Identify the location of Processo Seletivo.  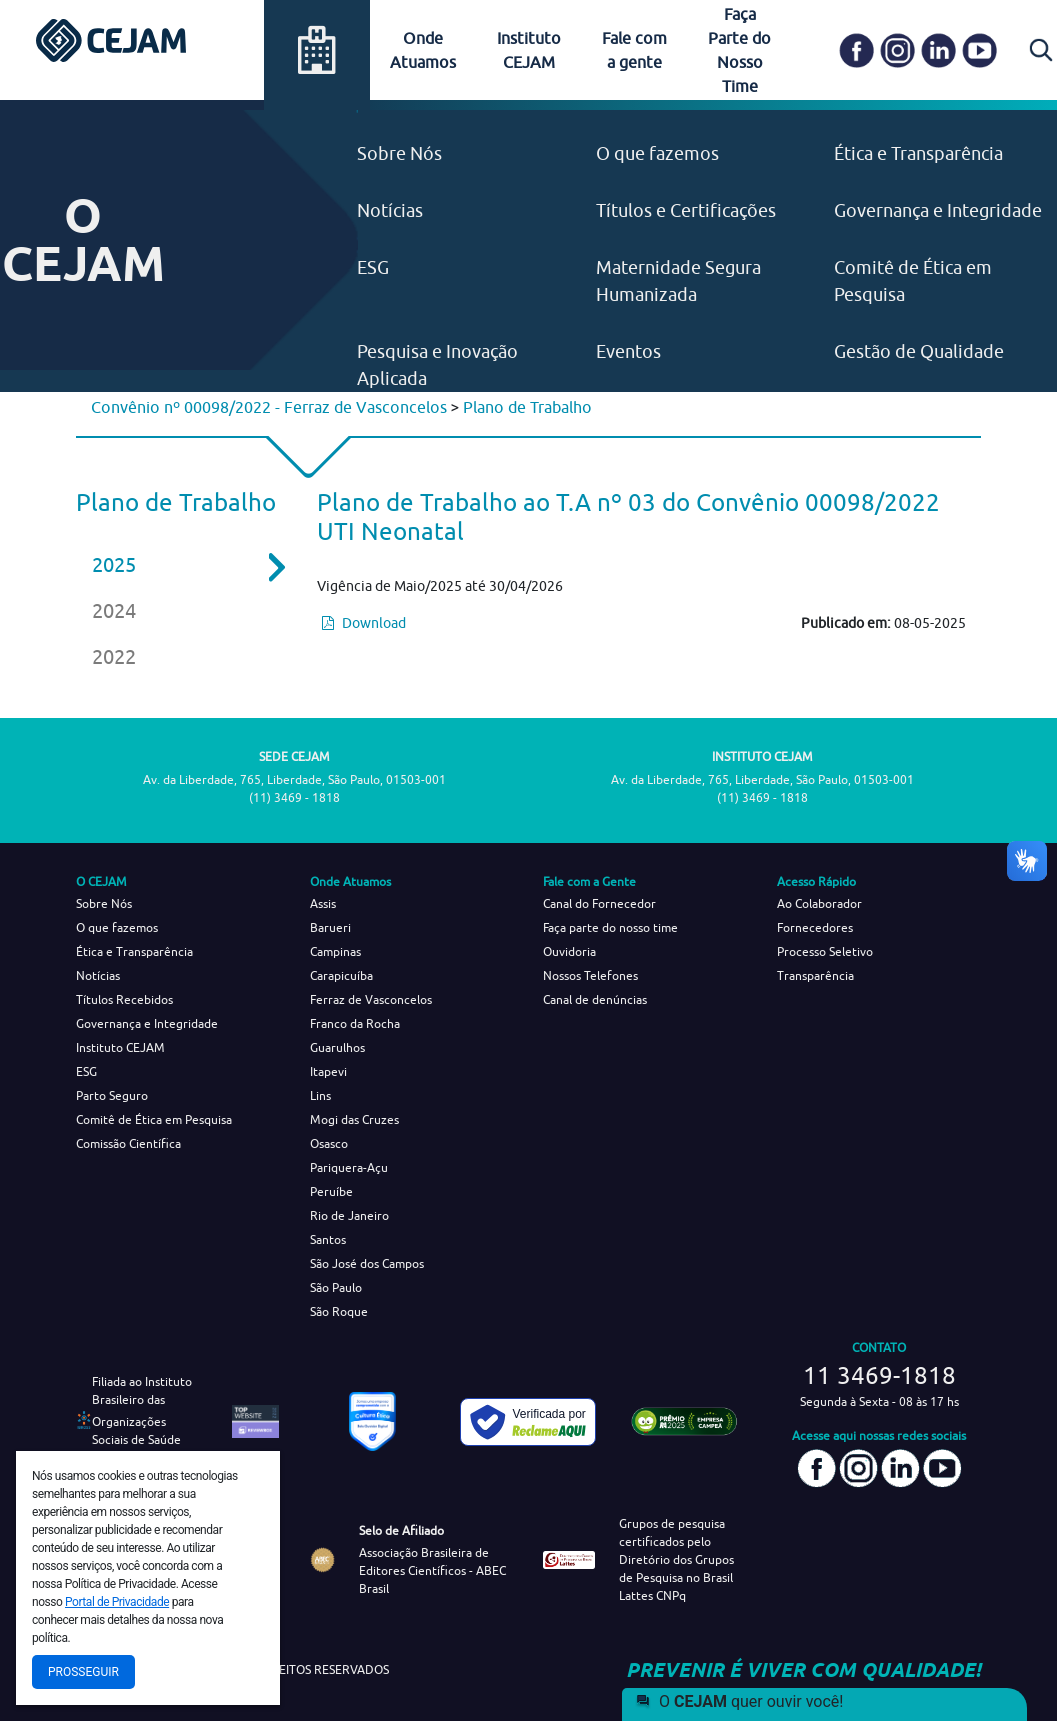
(825, 951).